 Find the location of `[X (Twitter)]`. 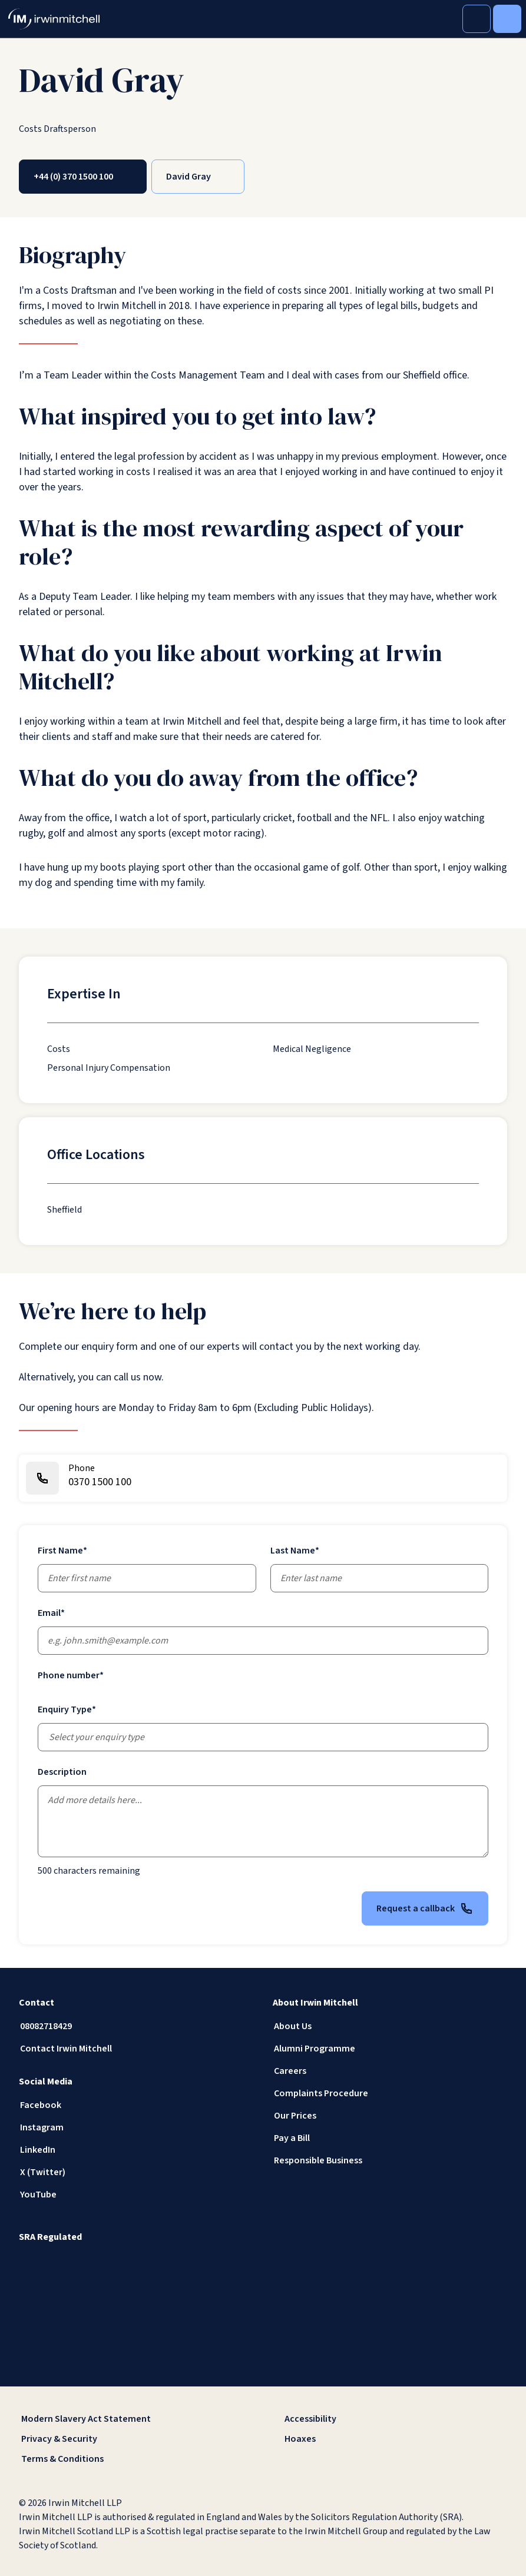

[X (Twitter)] is located at coordinates (136, 2172).